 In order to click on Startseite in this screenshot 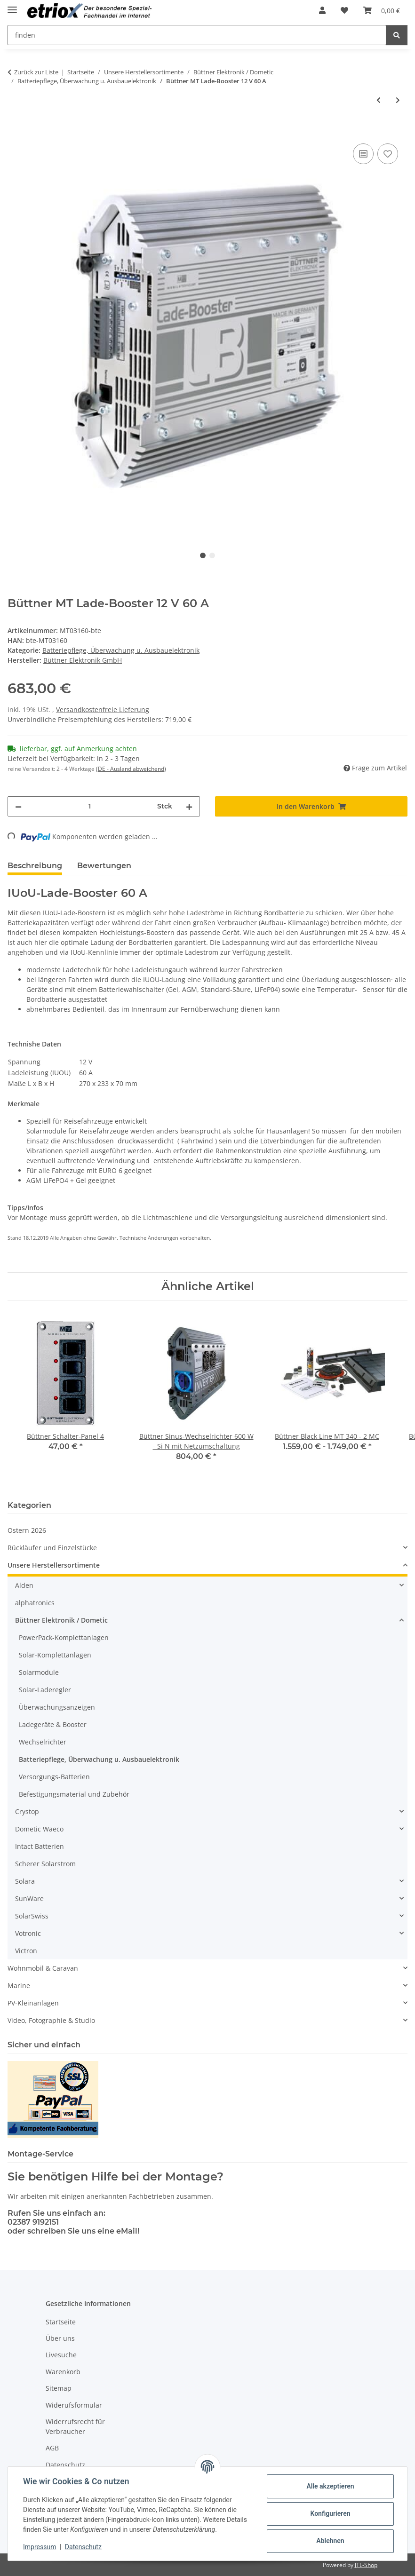, I will do `click(61, 2321)`.